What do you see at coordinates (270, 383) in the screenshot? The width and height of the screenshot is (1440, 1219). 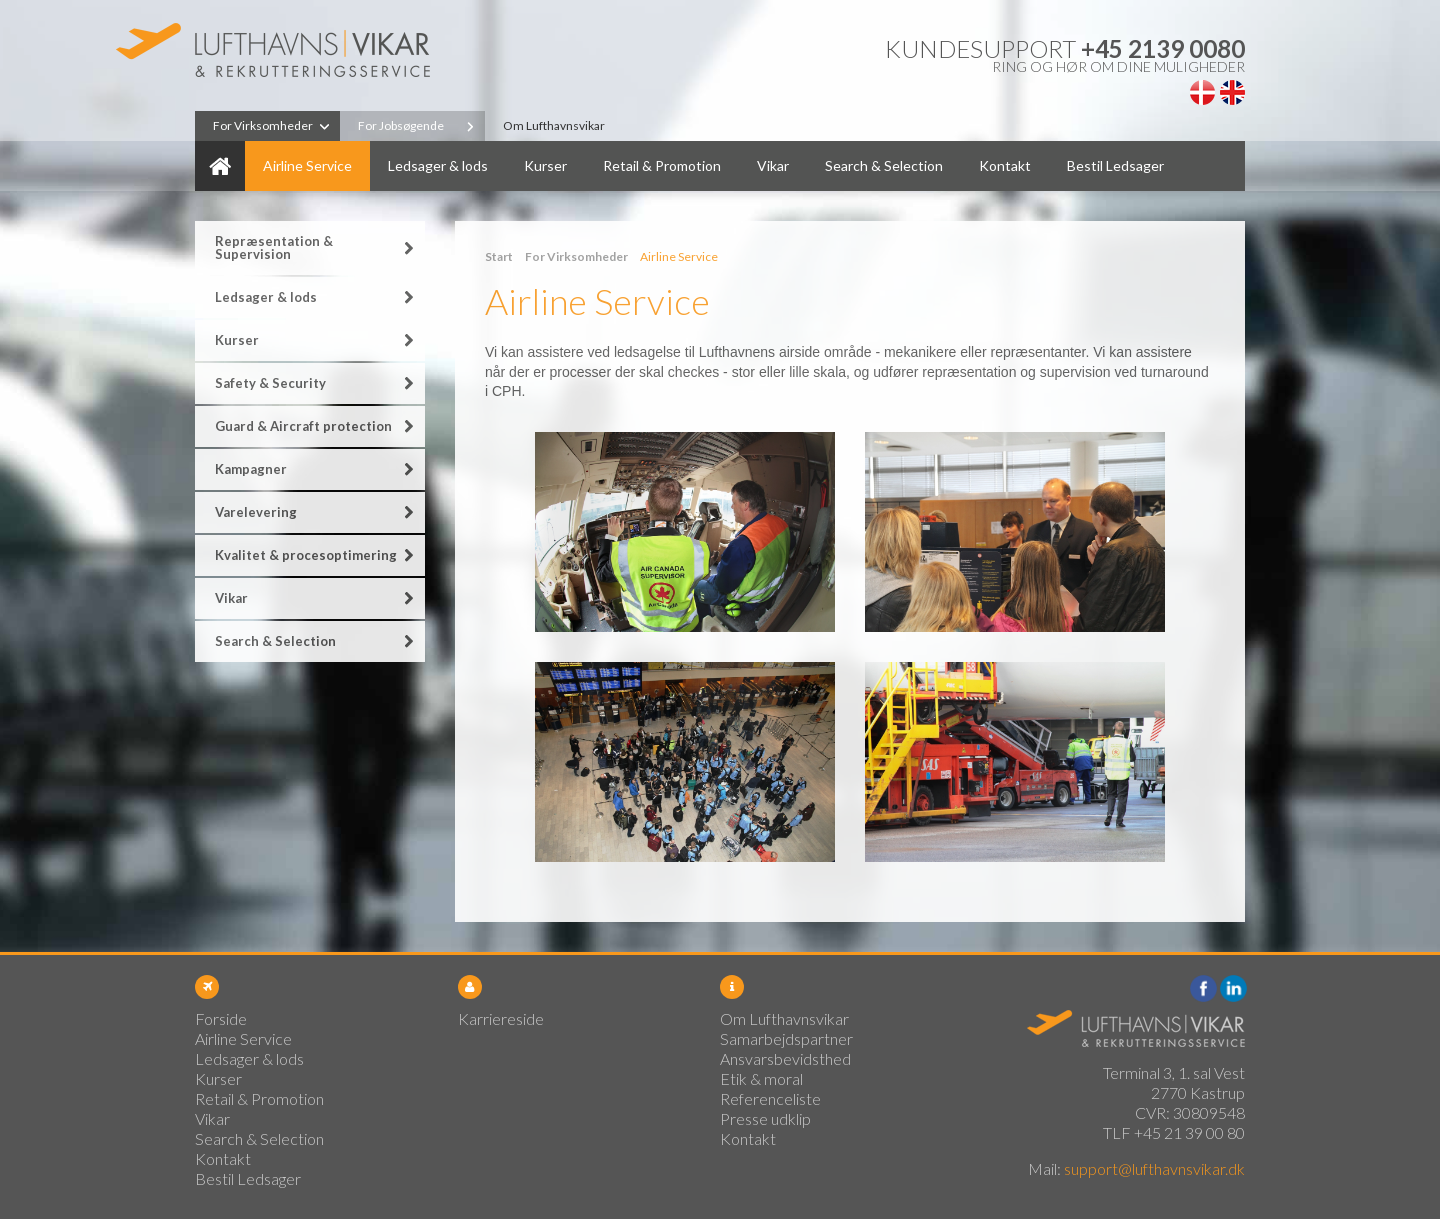 I see `Safety & Security` at bounding box center [270, 383].